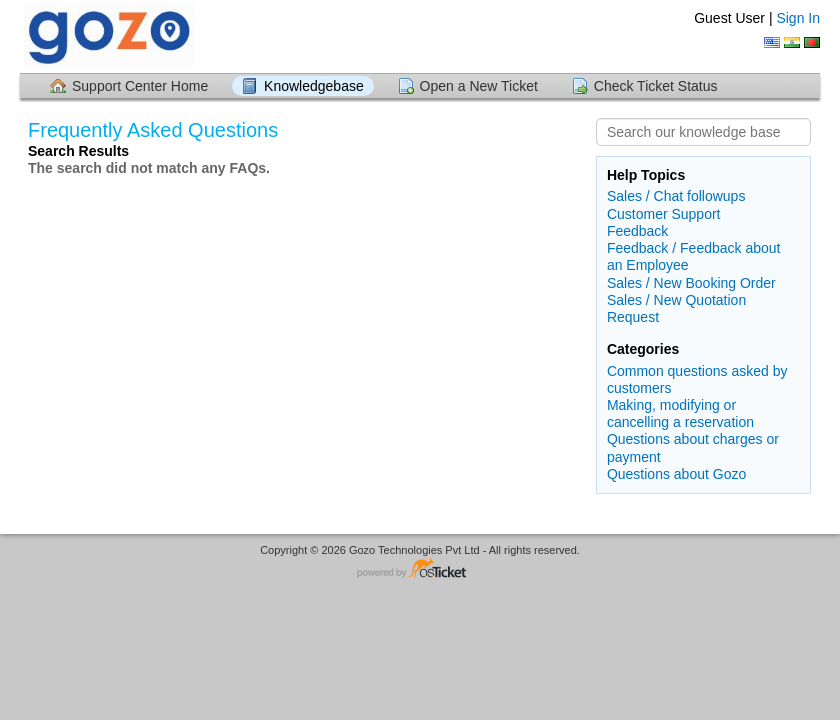 The width and height of the screenshot is (840, 720). What do you see at coordinates (314, 86) in the screenshot?
I see `Knowledgebase` at bounding box center [314, 86].